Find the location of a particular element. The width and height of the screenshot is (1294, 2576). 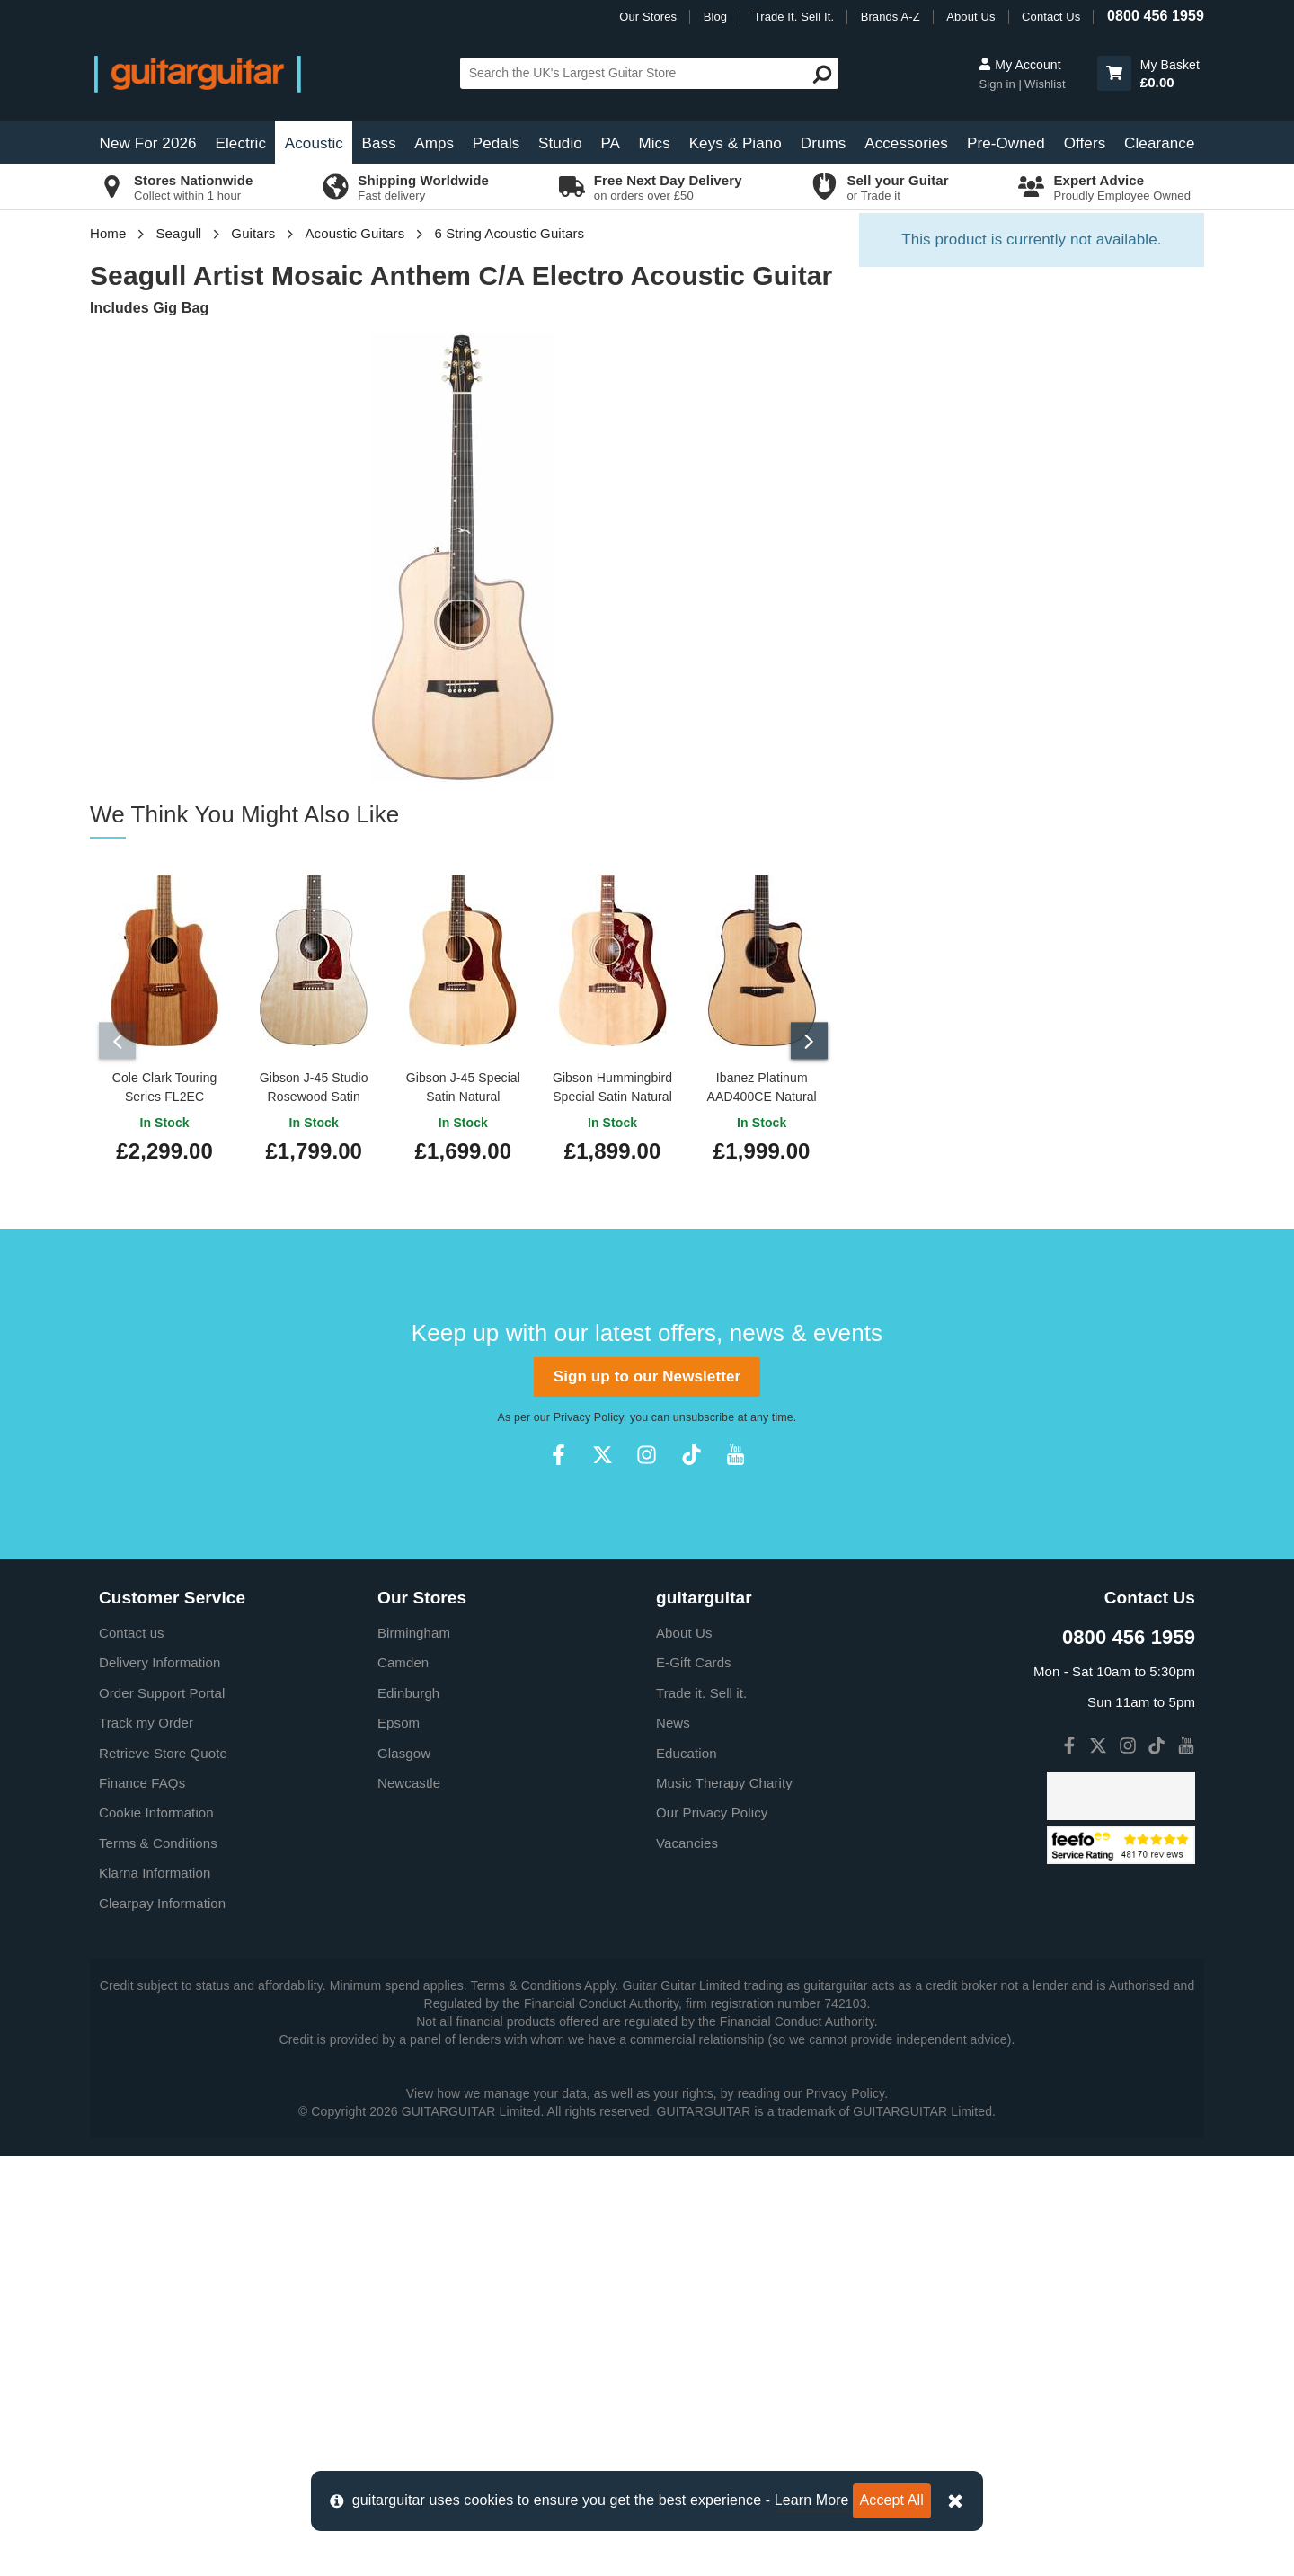

Track my Order is located at coordinates (146, 2142).